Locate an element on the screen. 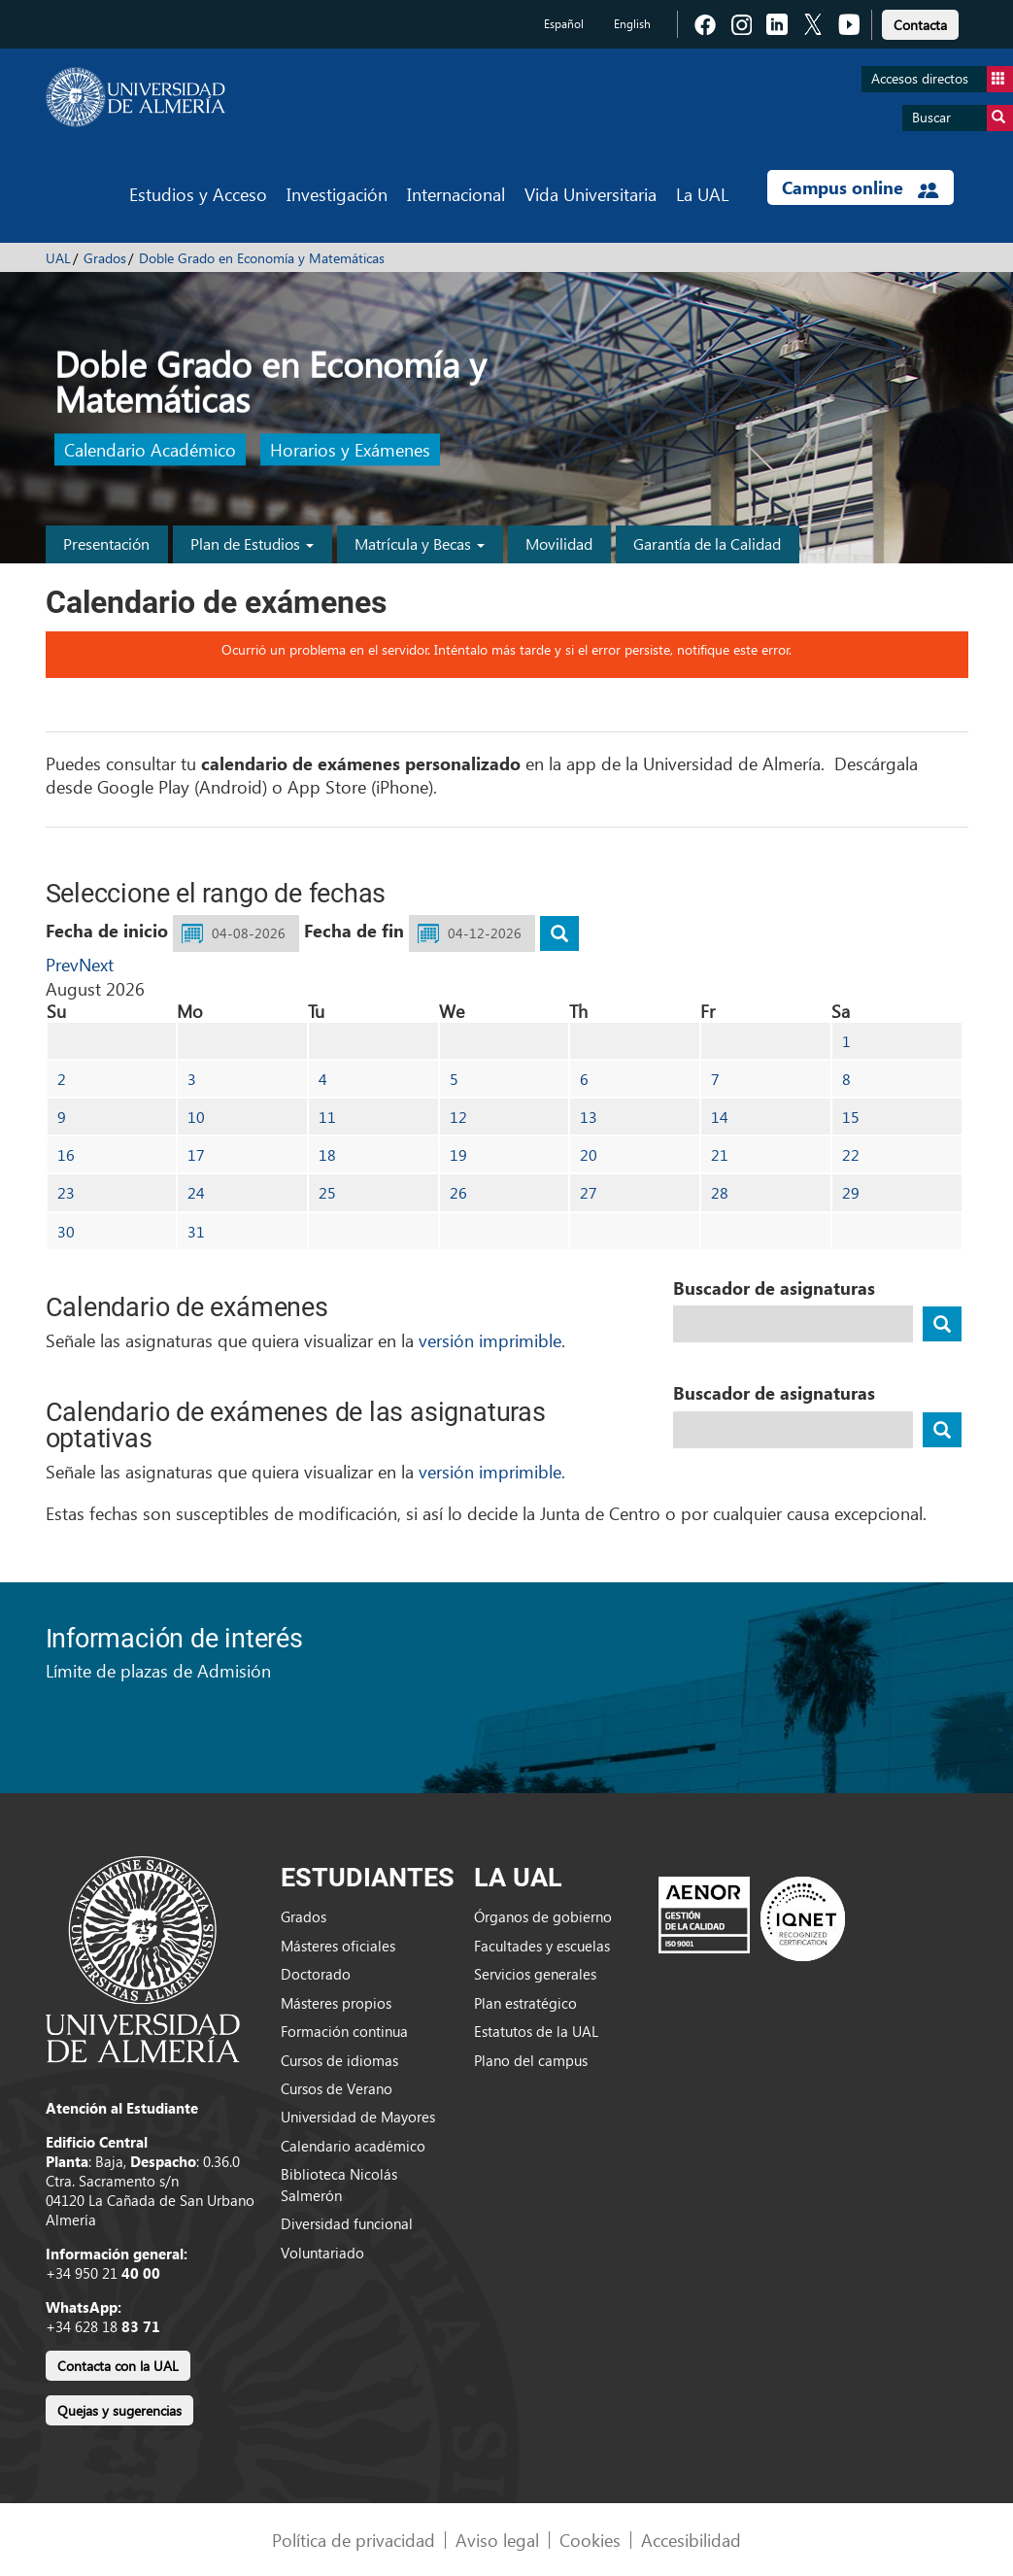 The height and width of the screenshot is (2576, 1013). 28 is located at coordinates (719, 1192).